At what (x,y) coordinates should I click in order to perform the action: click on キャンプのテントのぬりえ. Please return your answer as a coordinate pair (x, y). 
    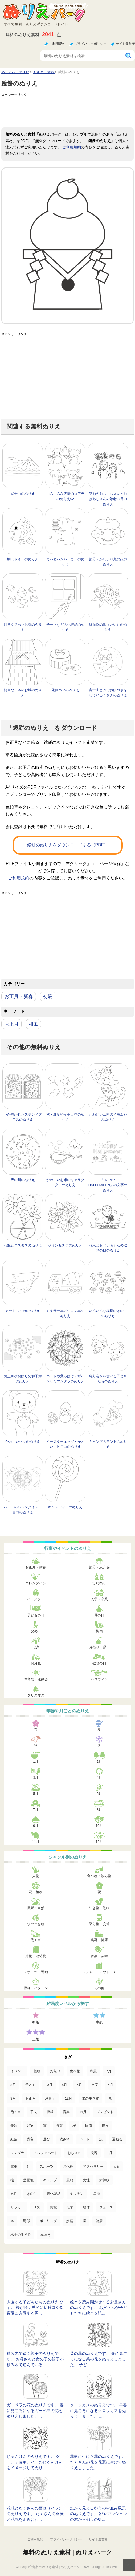
    Looking at the image, I should click on (108, 1444).